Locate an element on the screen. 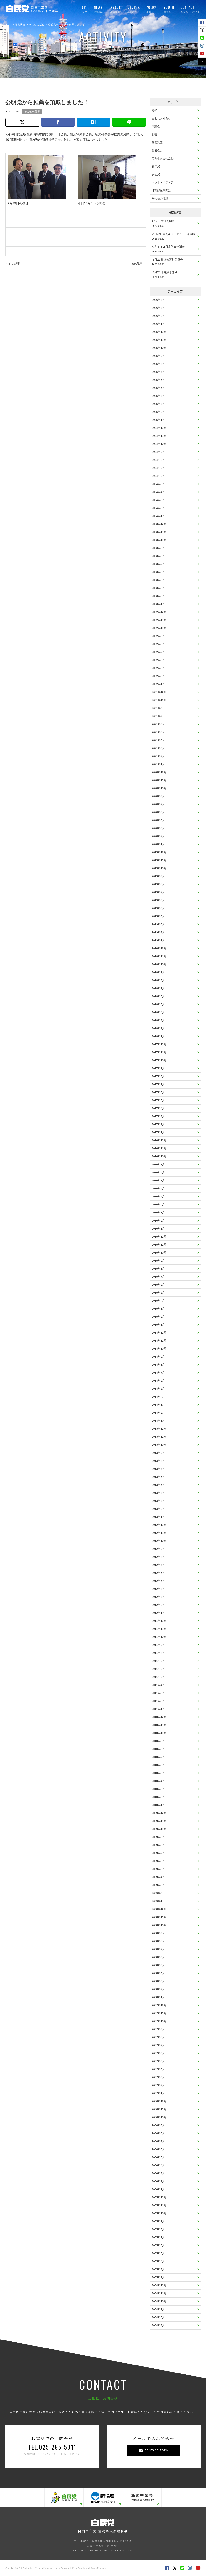 Image resolution: width=206 pixels, height=2576 pixels. 2014年9月 is located at coordinates (158, 1356).